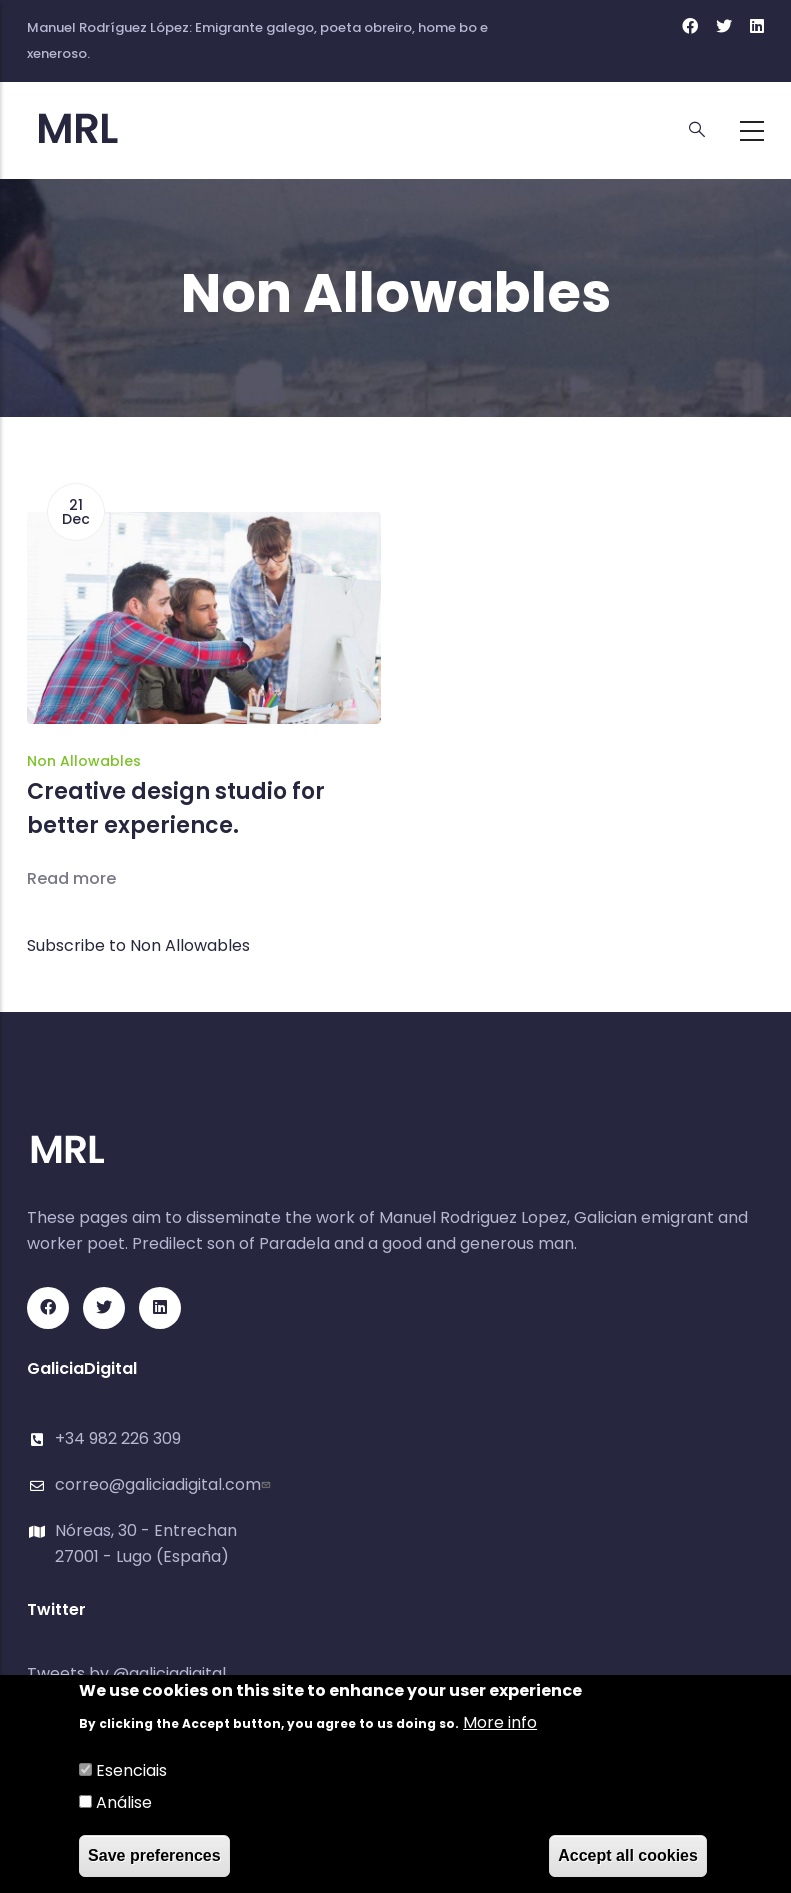  What do you see at coordinates (154, 1856) in the screenshot?
I see `Save preferences` at bounding box center [154, 1856].